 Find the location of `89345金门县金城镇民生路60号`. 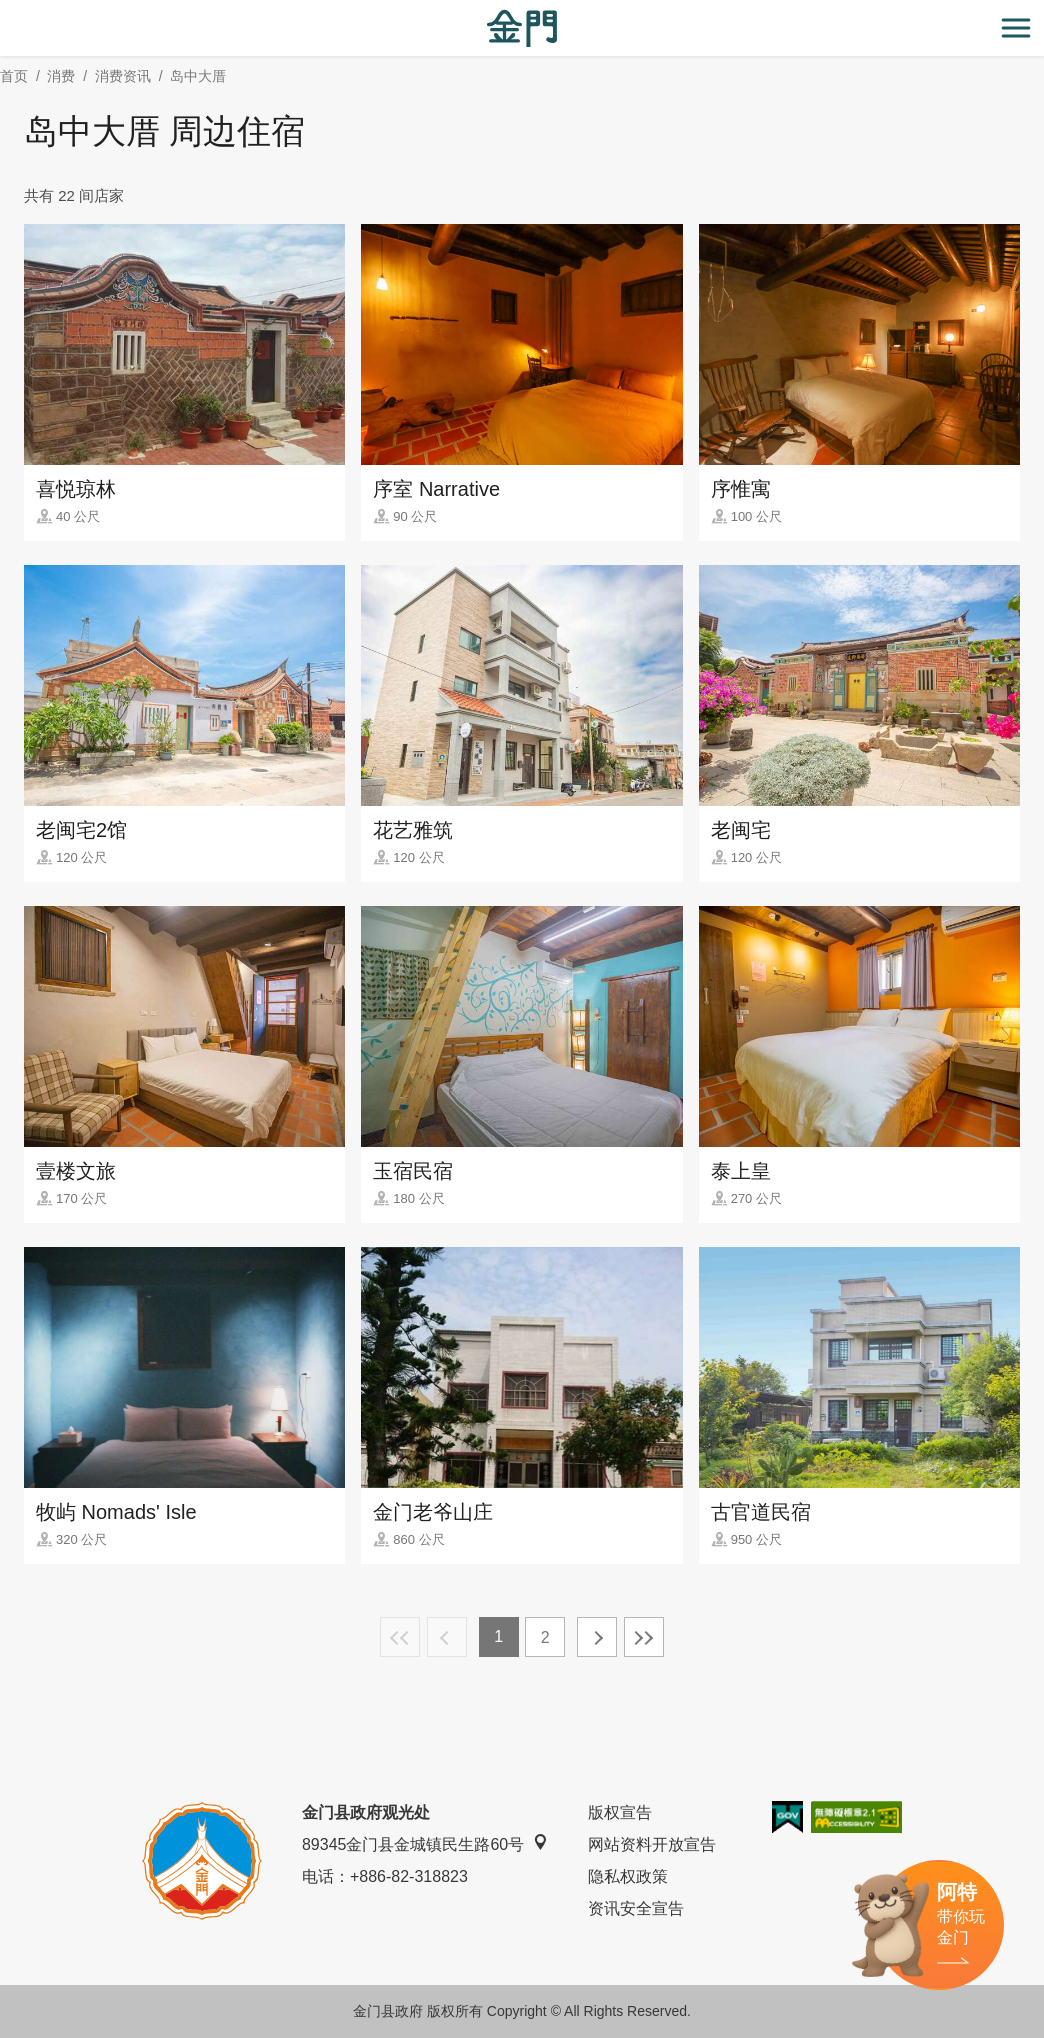

89345金门县金城镇民生路60号 is located at coordinates (425, 1843).